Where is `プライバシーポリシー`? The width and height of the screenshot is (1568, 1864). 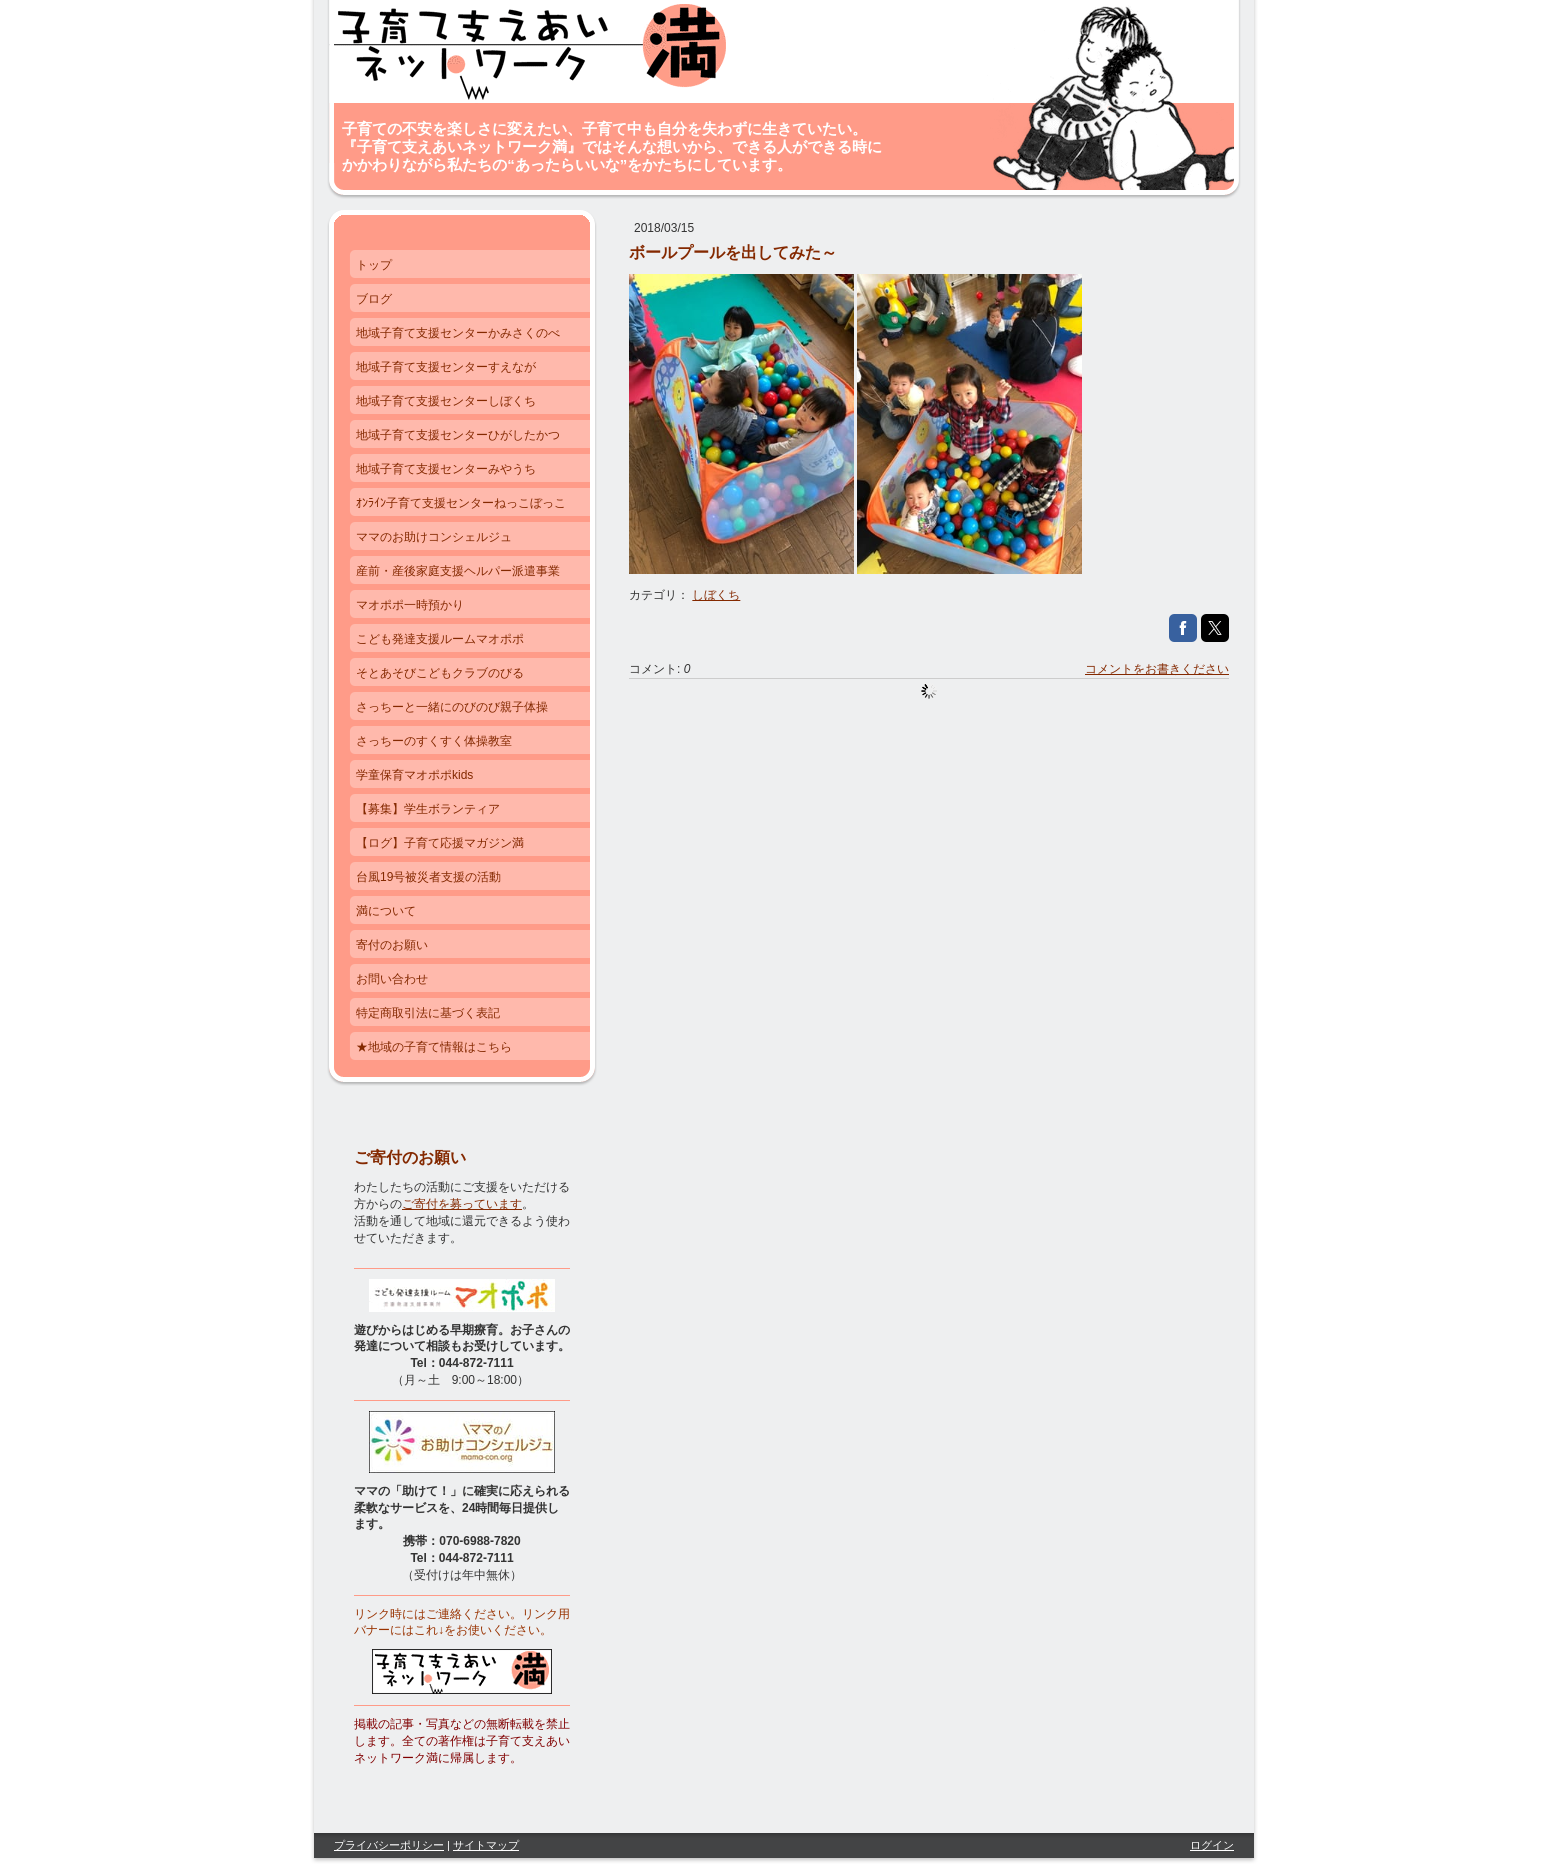 プライバシーポリシー is located at coordinates (389, 1845).